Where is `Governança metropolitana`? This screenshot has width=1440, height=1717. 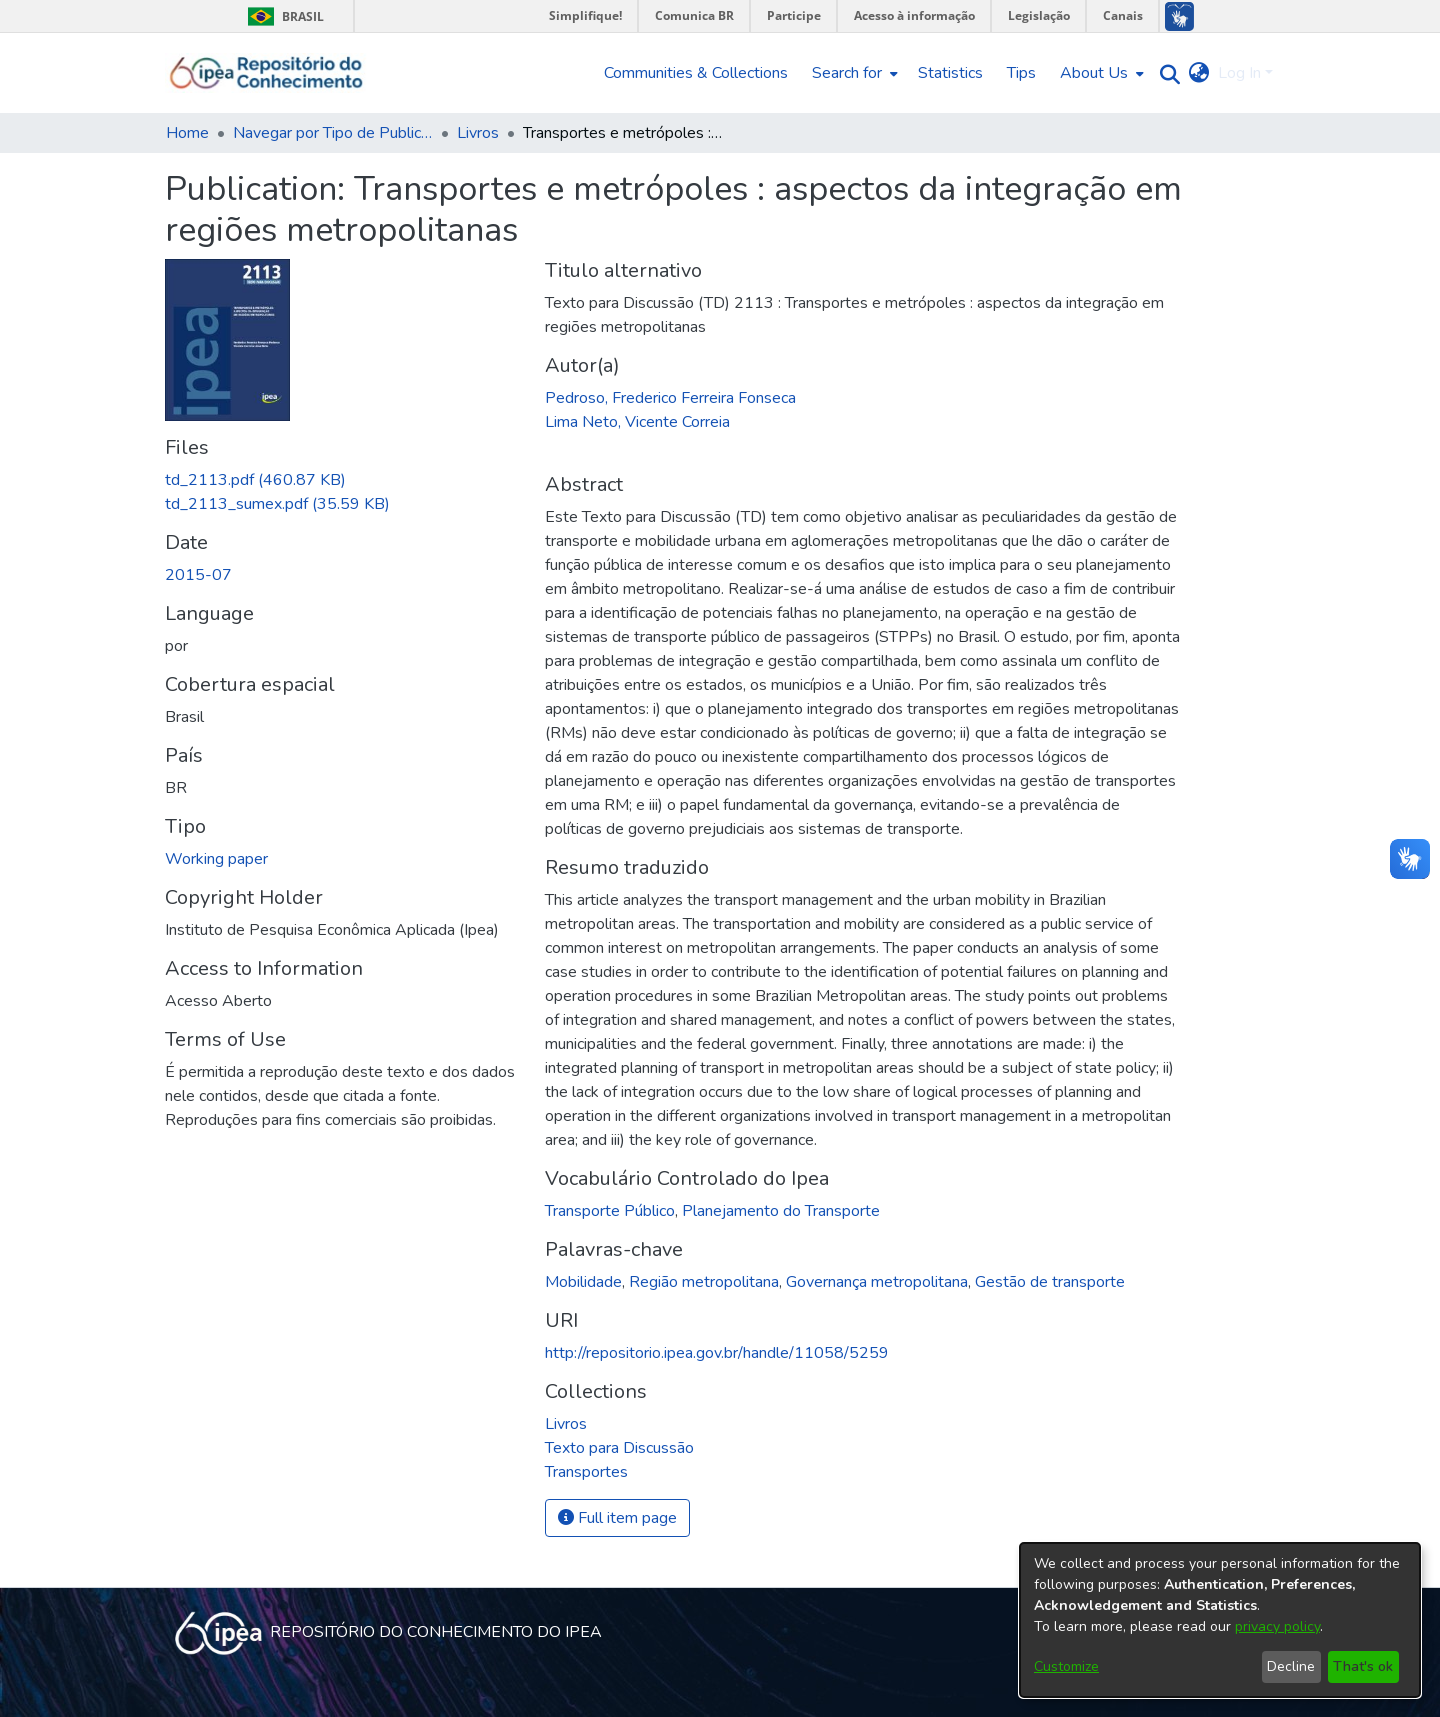 Governança metropolitana is located at coordinates (877, 1282).